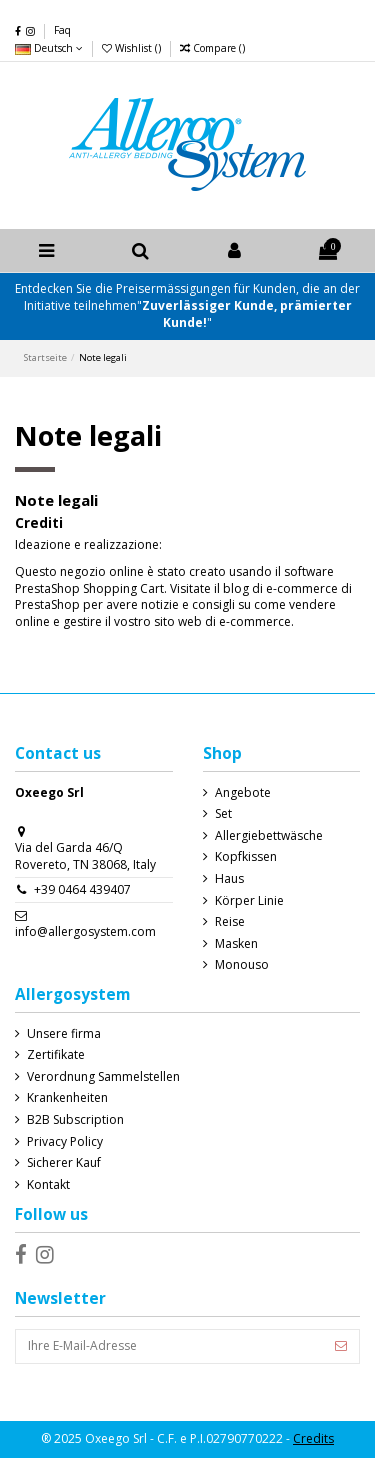  I want to click on info@allergosystem.com, so click(85, 931).